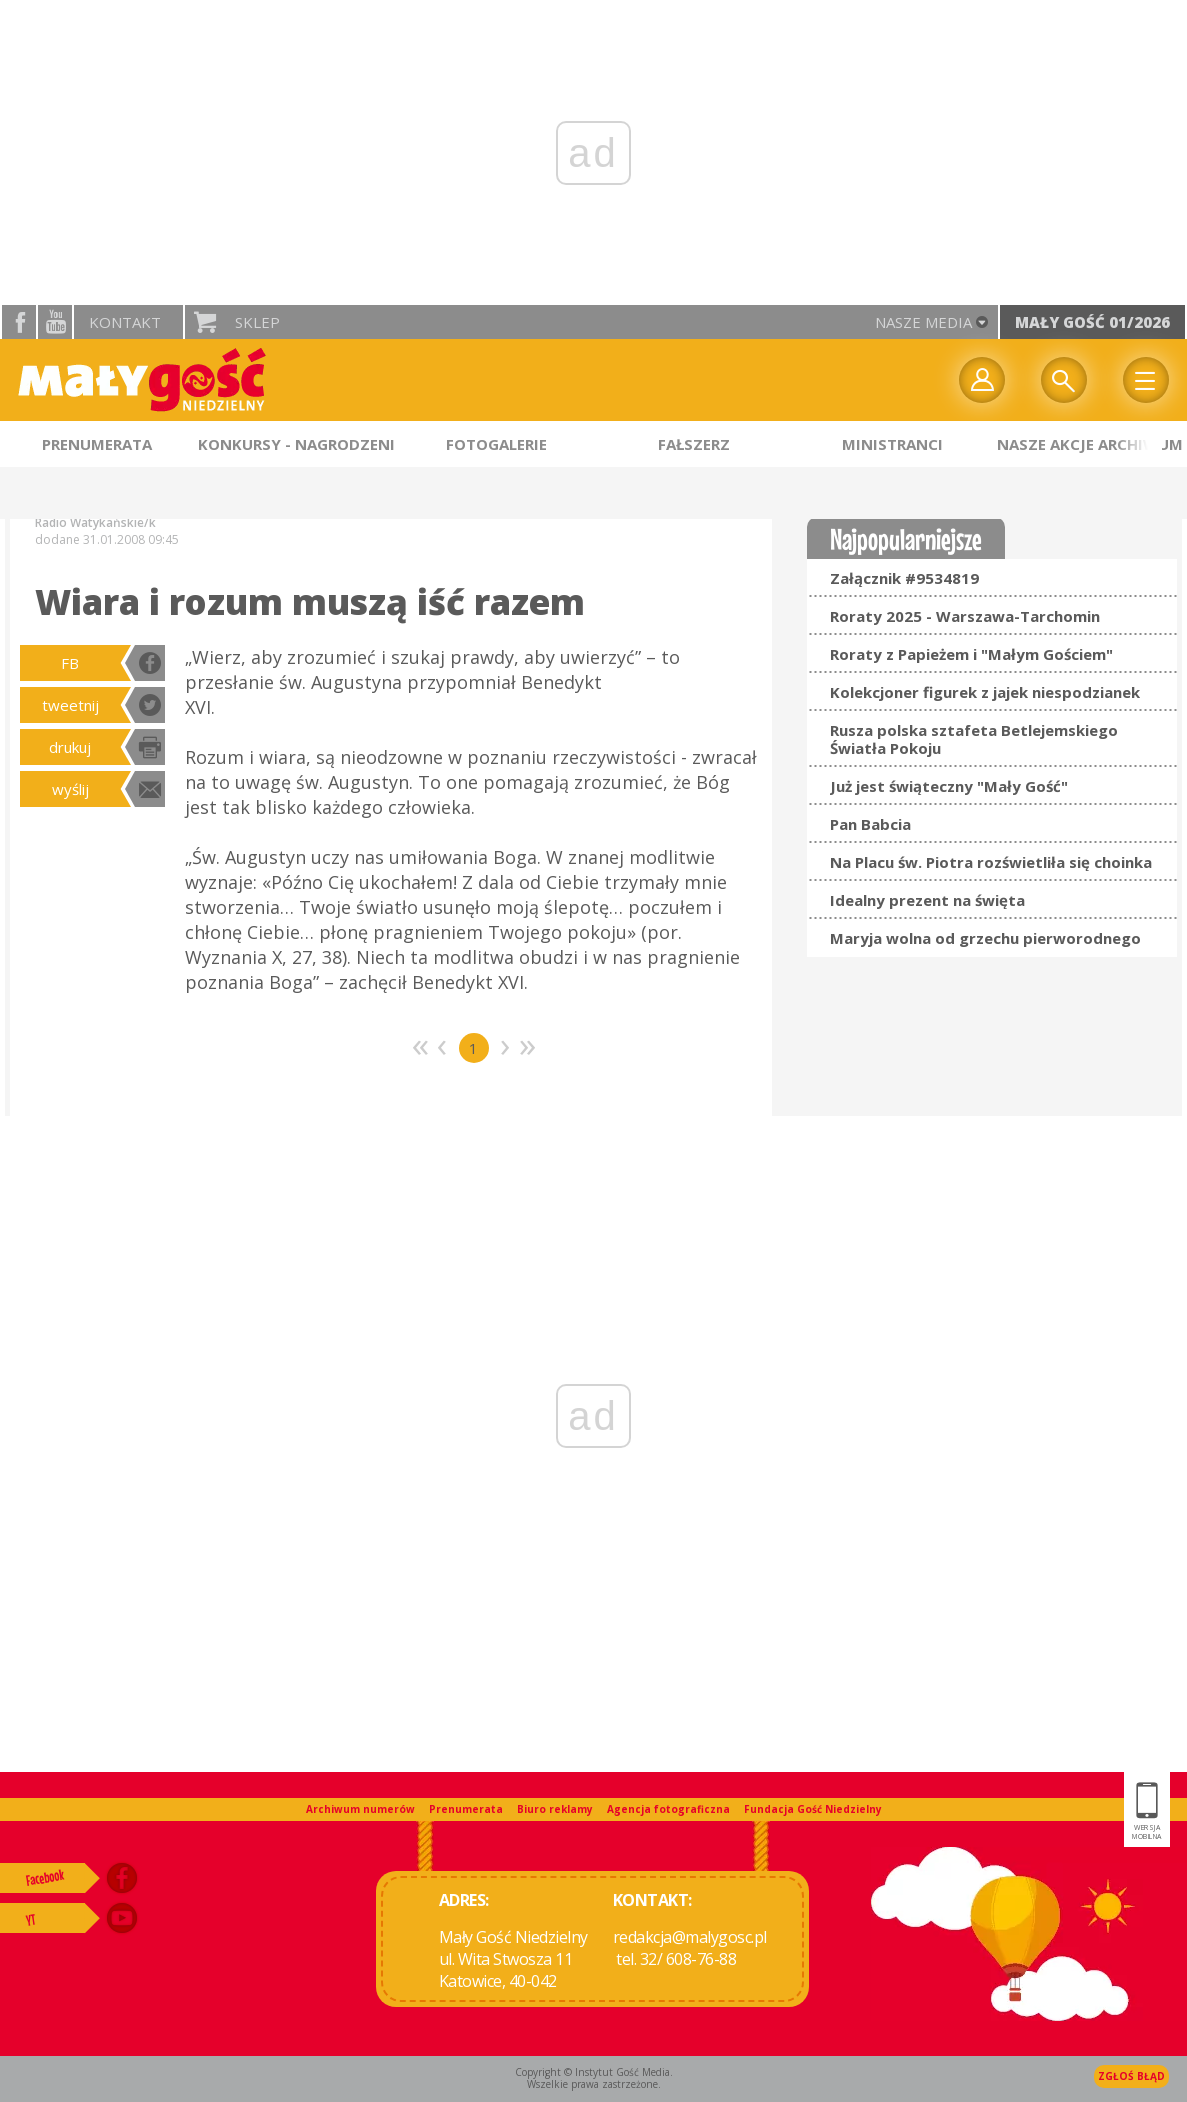  Describe the element at coordinates (1146, 380) in the screenshot. I see `Menu` at that location.